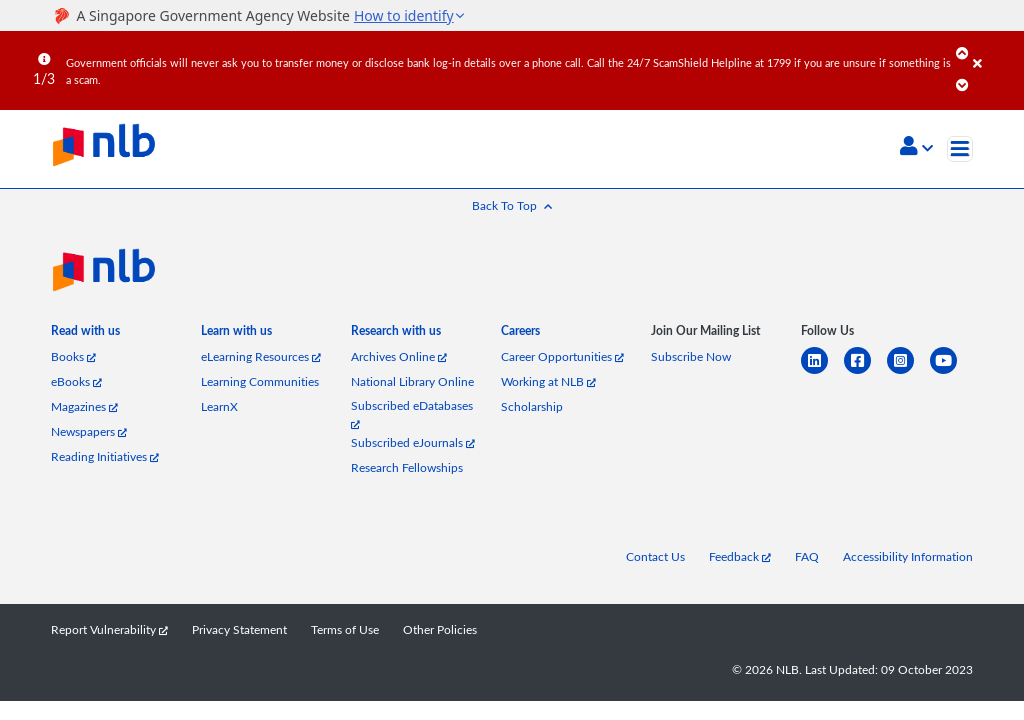  I want to click on [instagram-square], so click(908, 372).